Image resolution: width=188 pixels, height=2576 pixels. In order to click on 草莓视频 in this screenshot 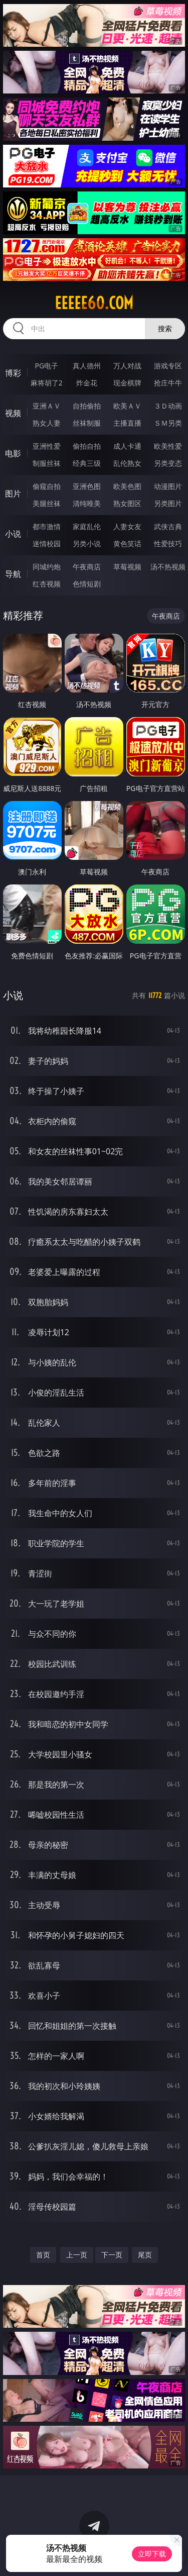, I will do `click(127, 566)`.